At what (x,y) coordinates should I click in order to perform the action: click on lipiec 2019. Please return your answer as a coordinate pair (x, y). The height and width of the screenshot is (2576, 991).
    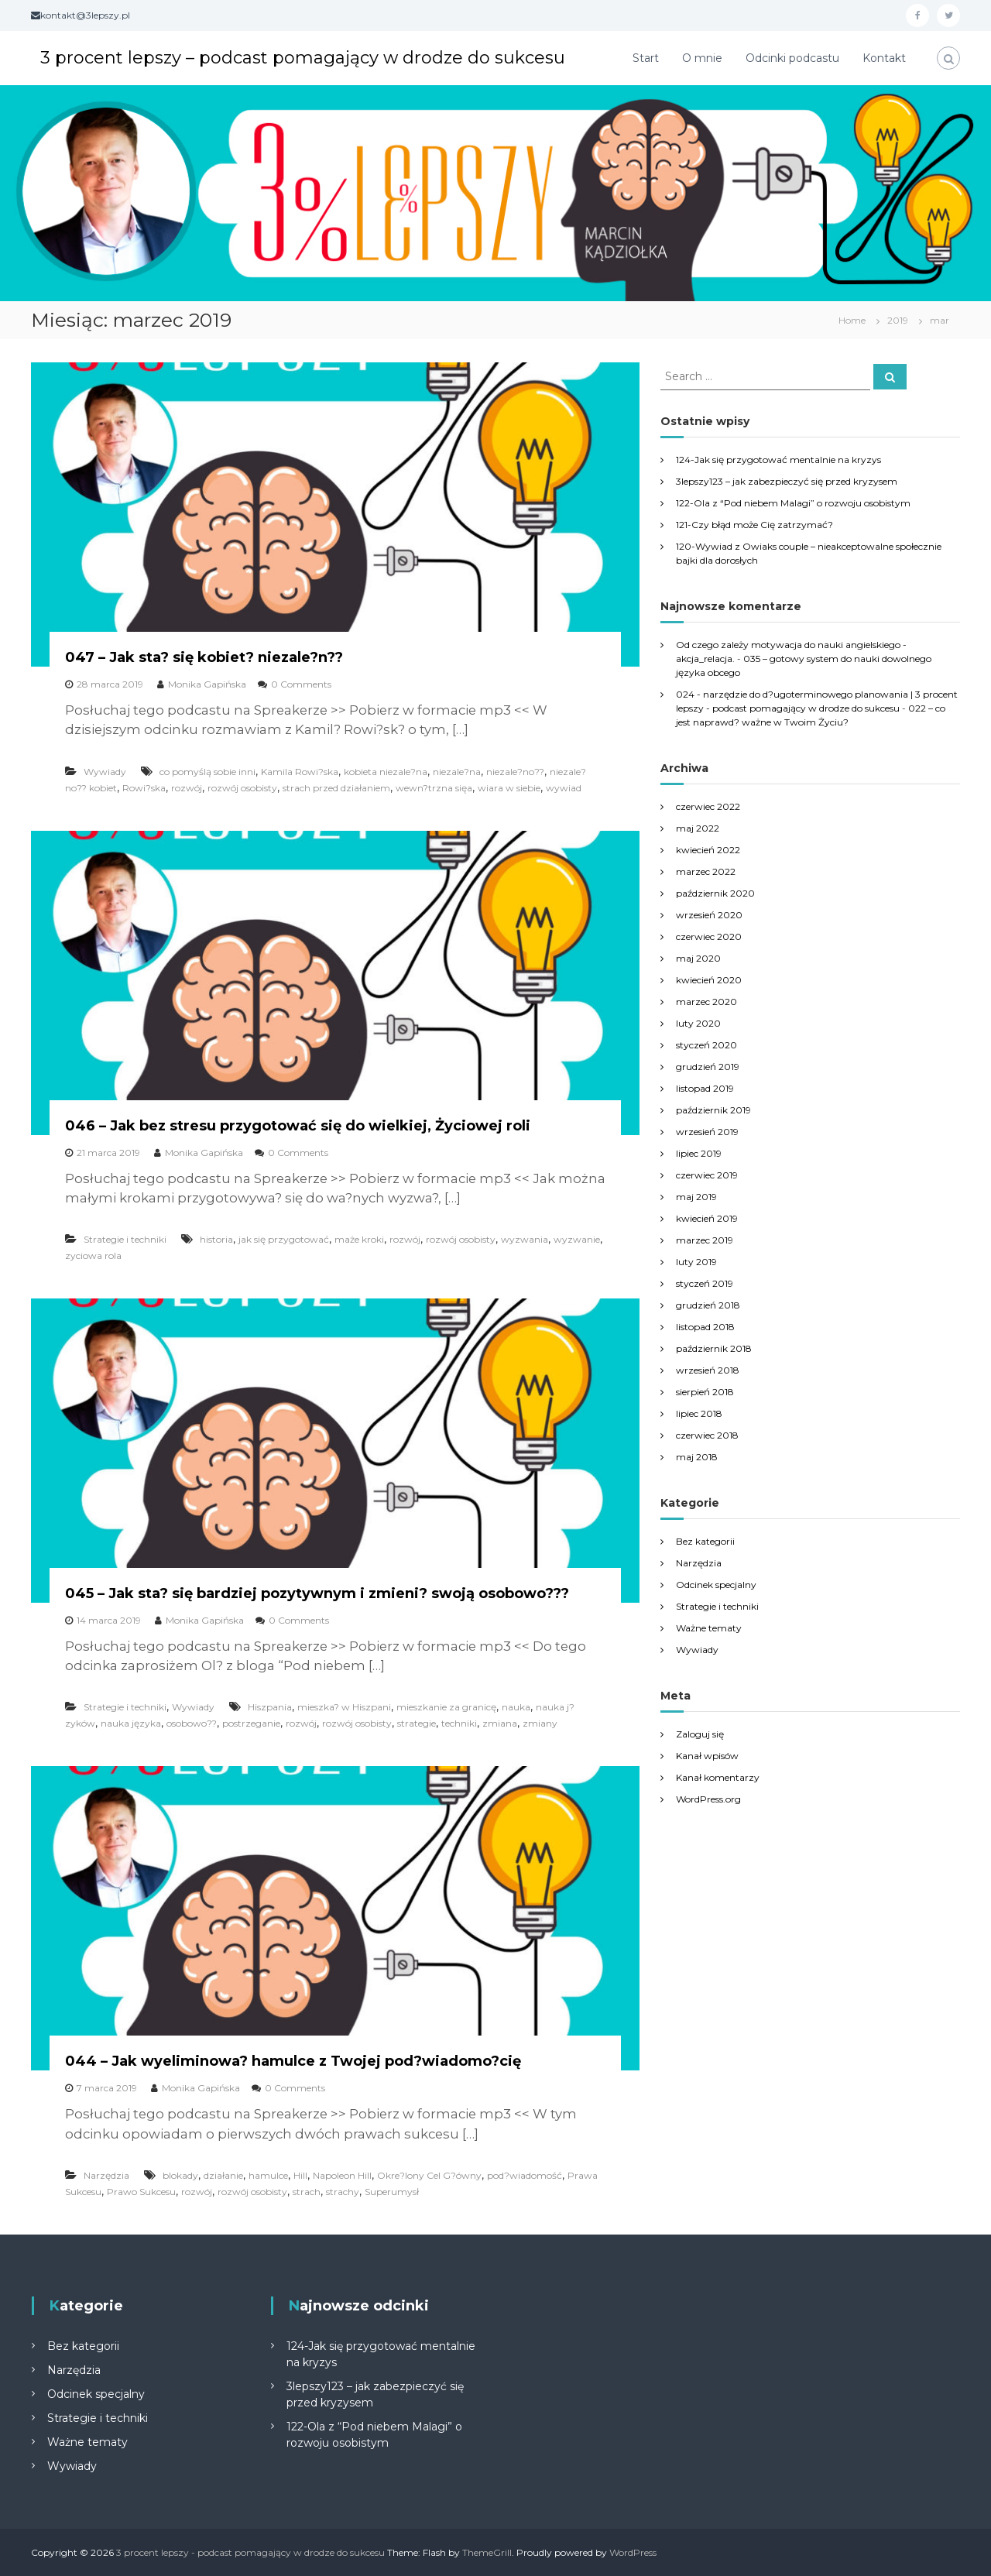
    Looking at the image, I should click on (699, 1153).